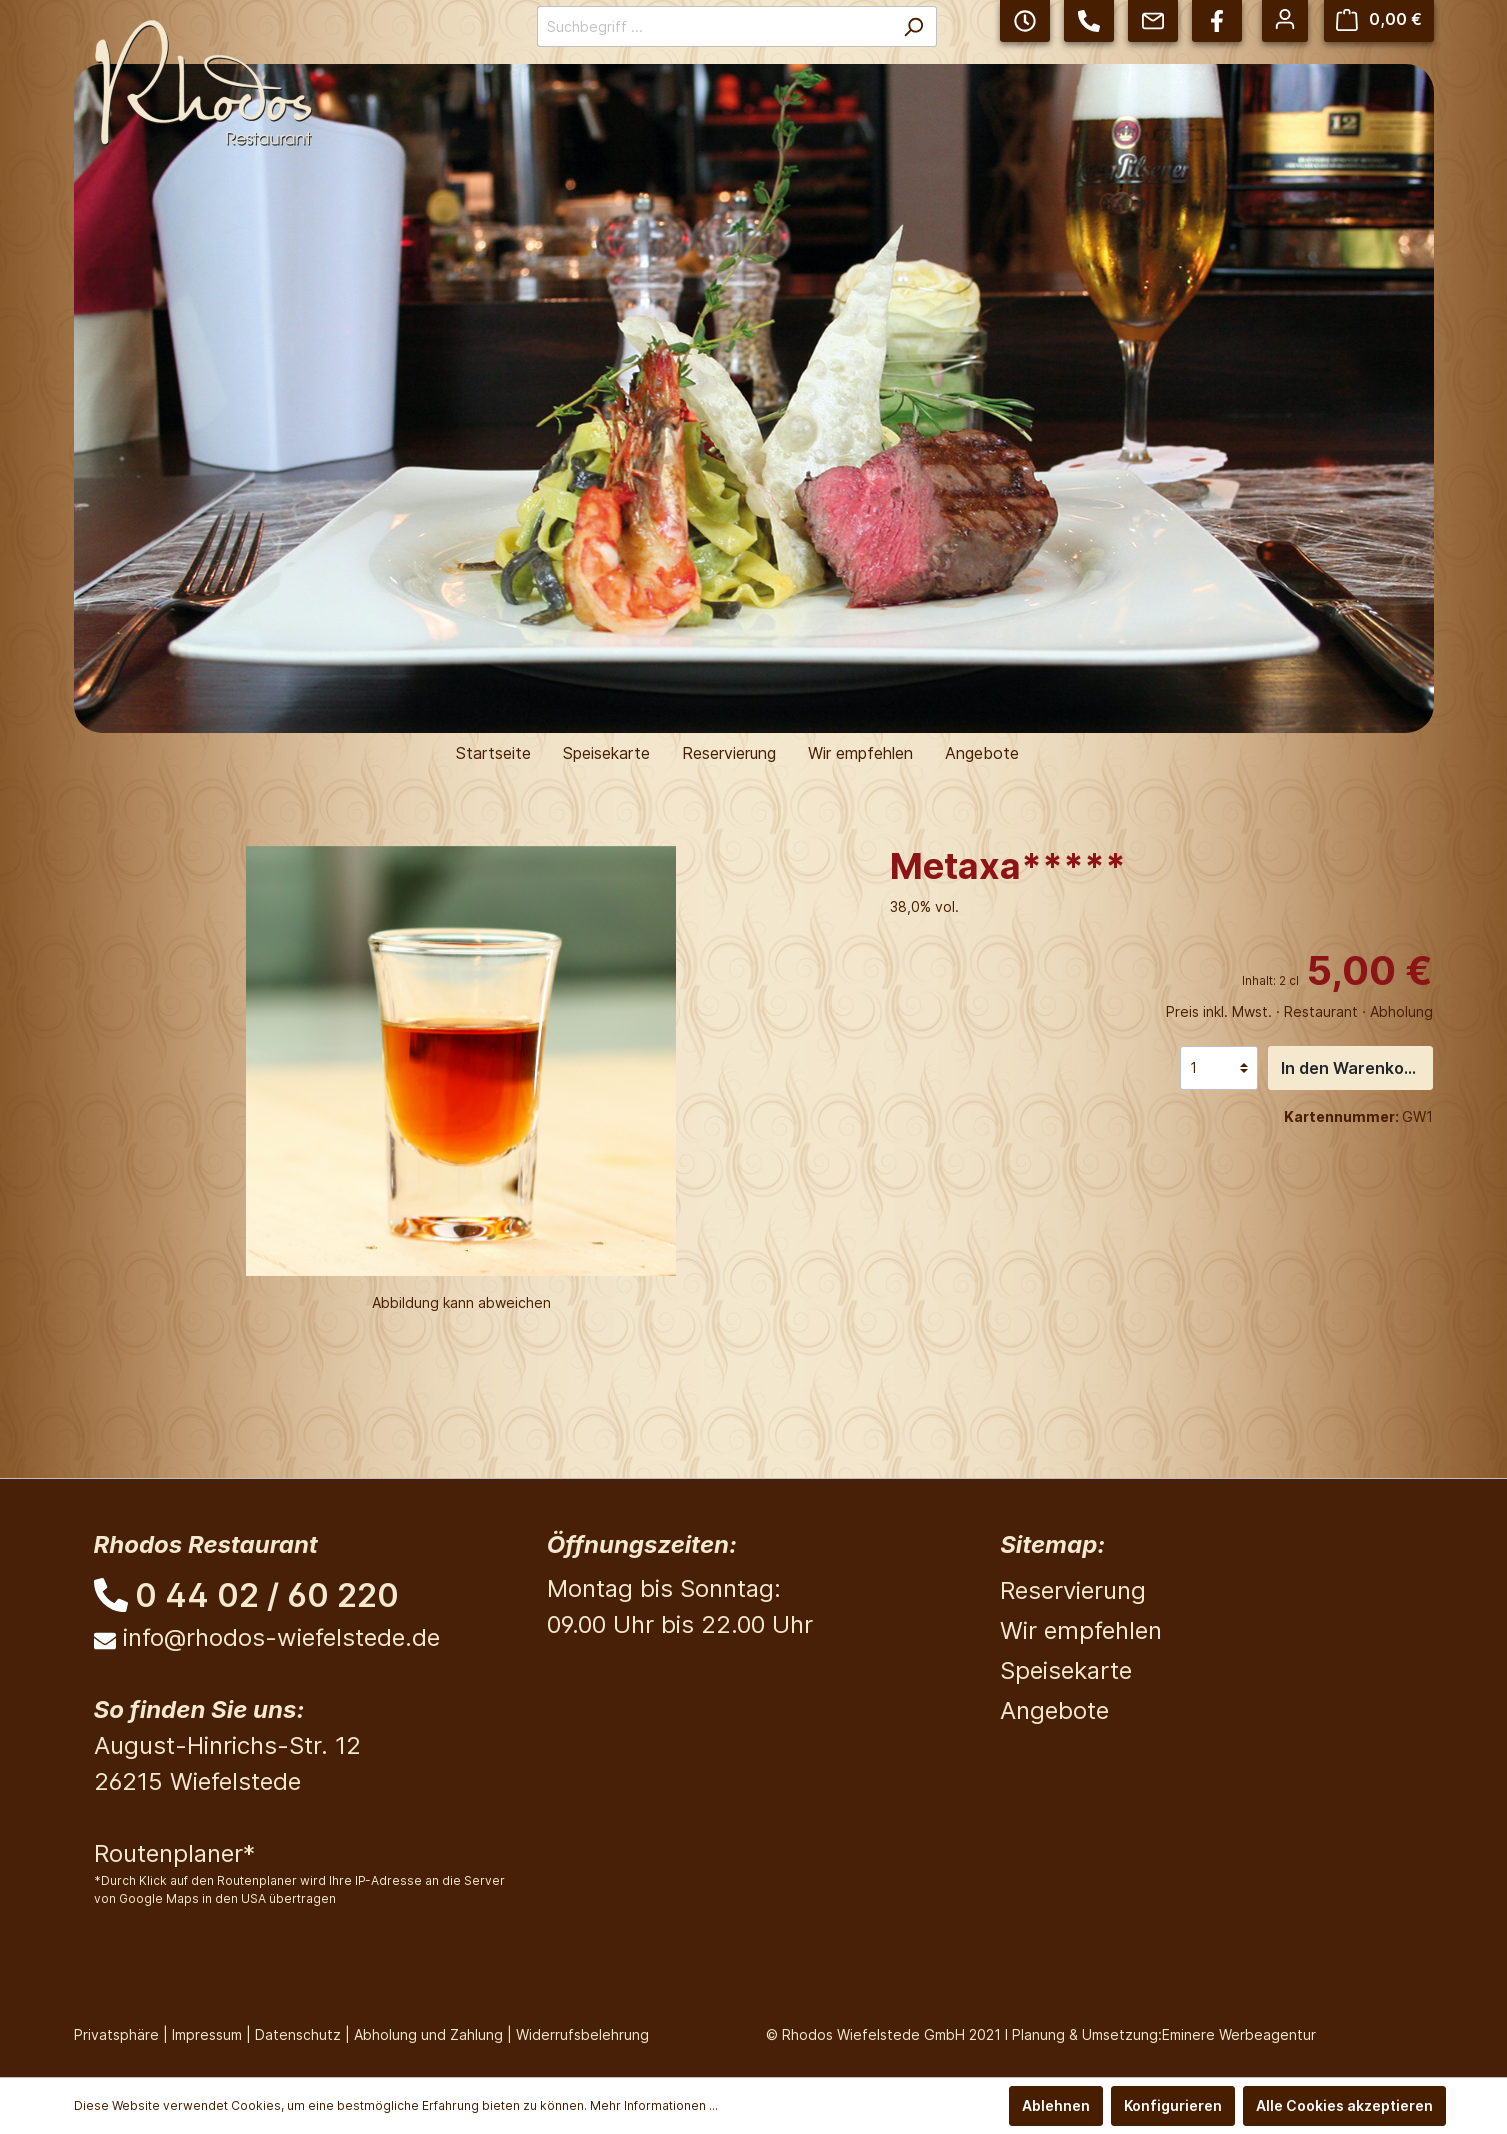 This screenshot has height=2134, width=1507. I want to click on Speisekarte, so click(1066, 1670).